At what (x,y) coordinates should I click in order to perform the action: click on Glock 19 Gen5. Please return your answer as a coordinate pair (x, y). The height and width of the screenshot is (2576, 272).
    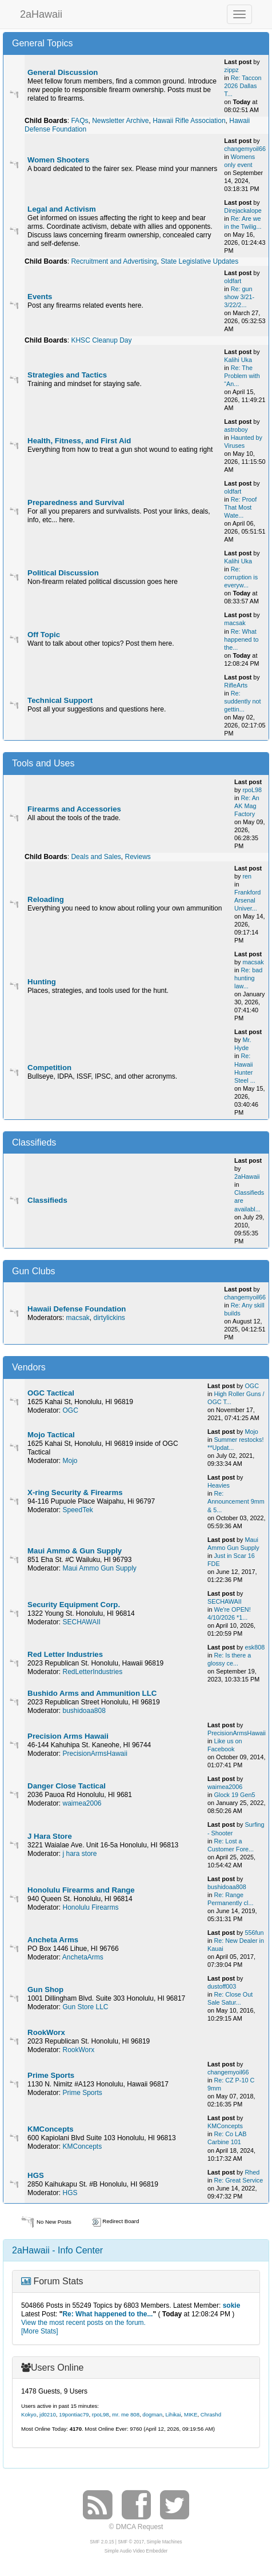
    Looking at the image, I should click on (234, 1794).